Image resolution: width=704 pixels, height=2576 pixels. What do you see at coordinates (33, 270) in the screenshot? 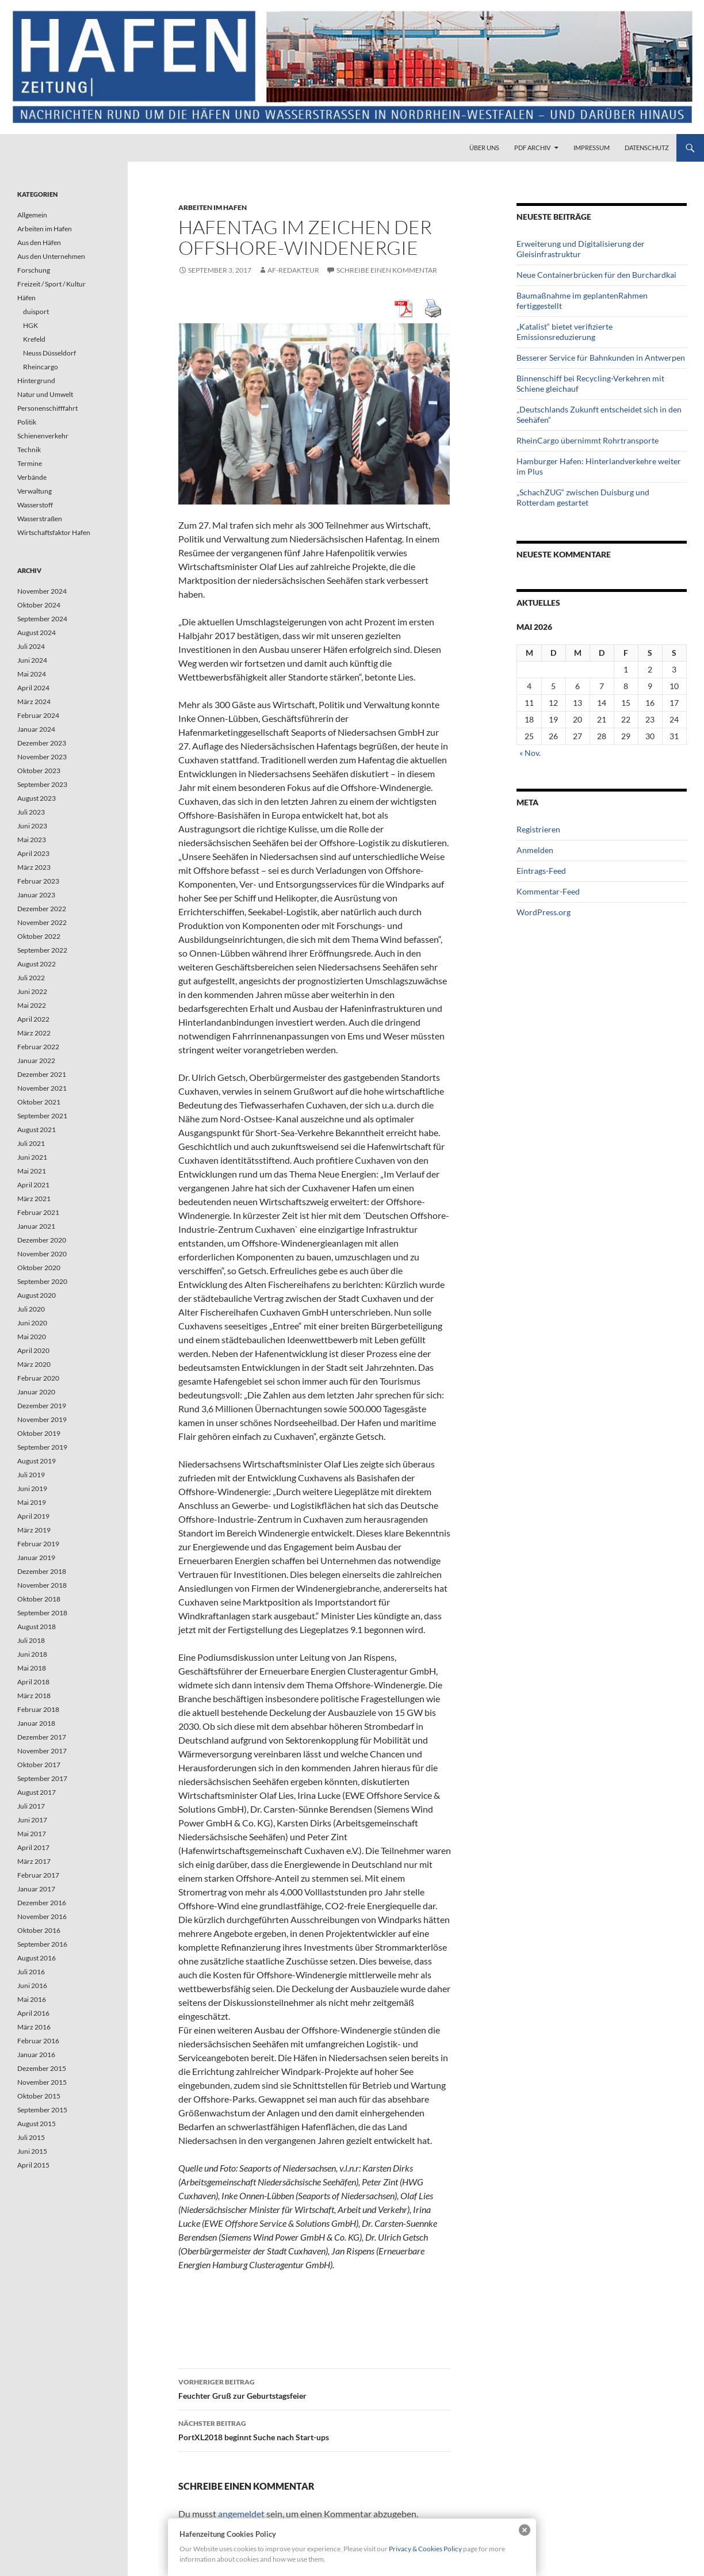
I see `Forschung` at bounding box center [33, 270].